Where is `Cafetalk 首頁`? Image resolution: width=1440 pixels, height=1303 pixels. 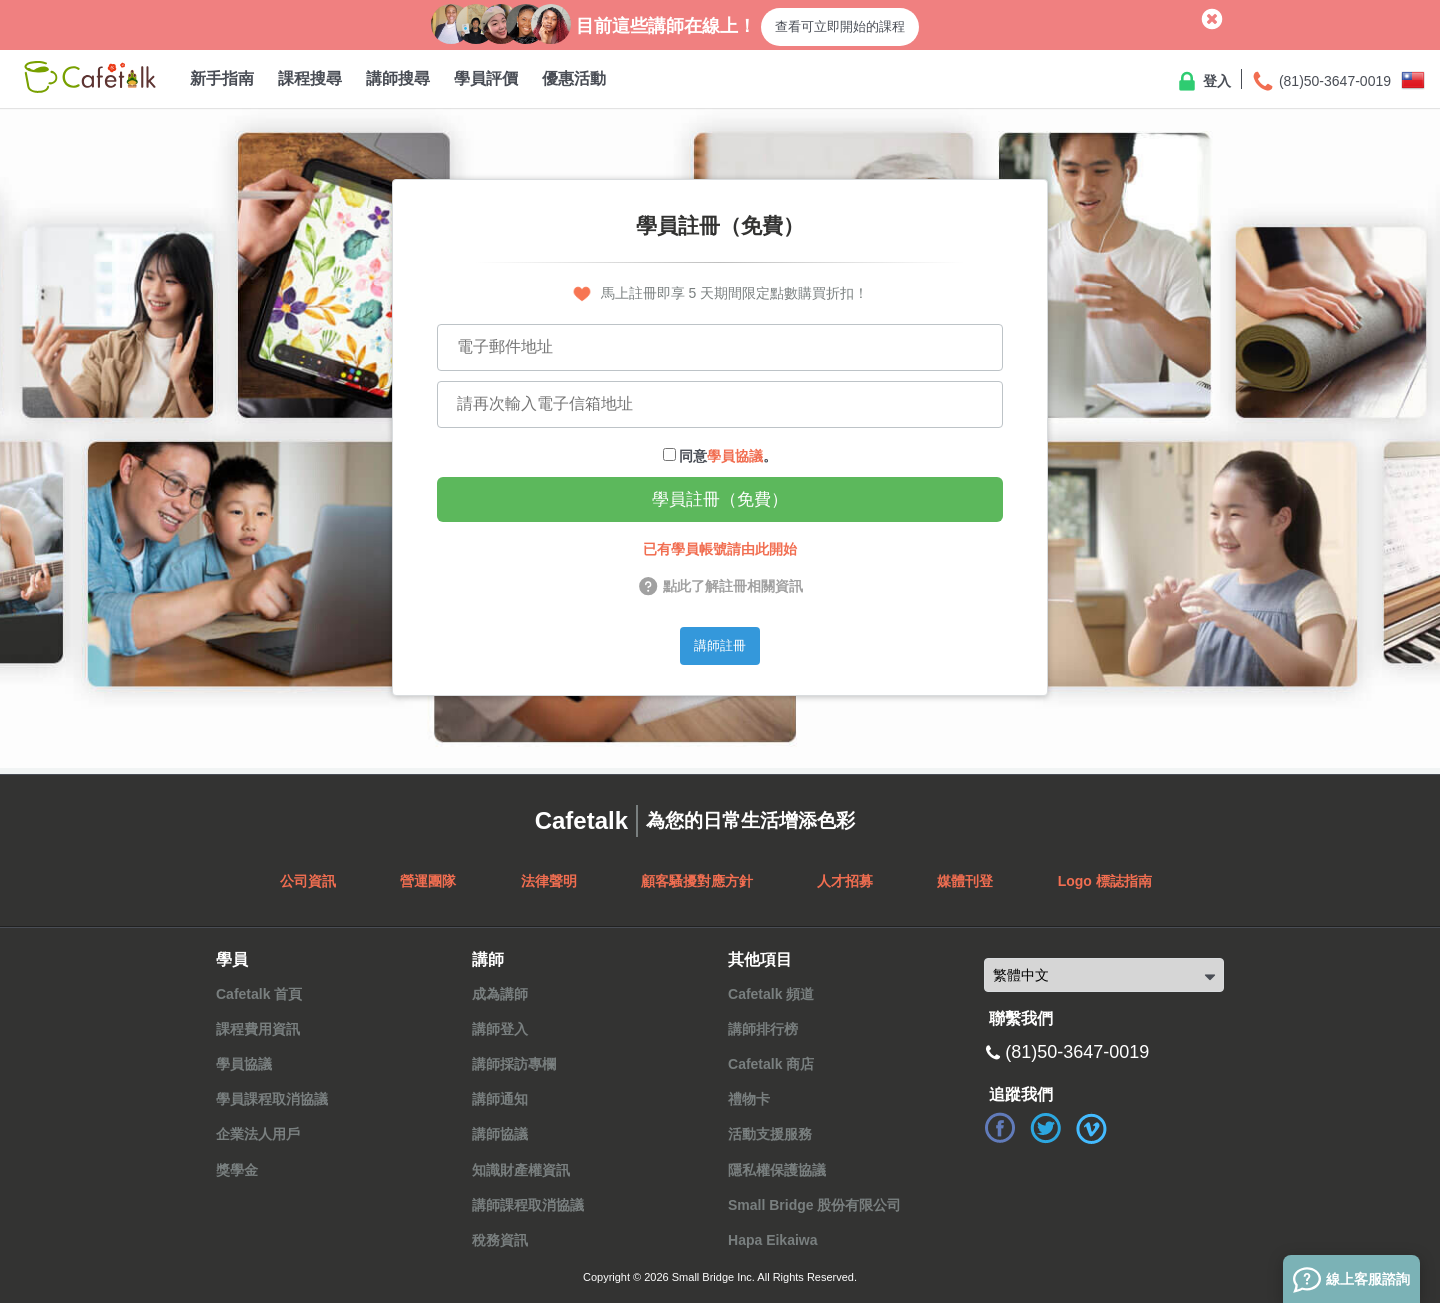 Cafetalk 首頁 is located at coordinates (259, 994).